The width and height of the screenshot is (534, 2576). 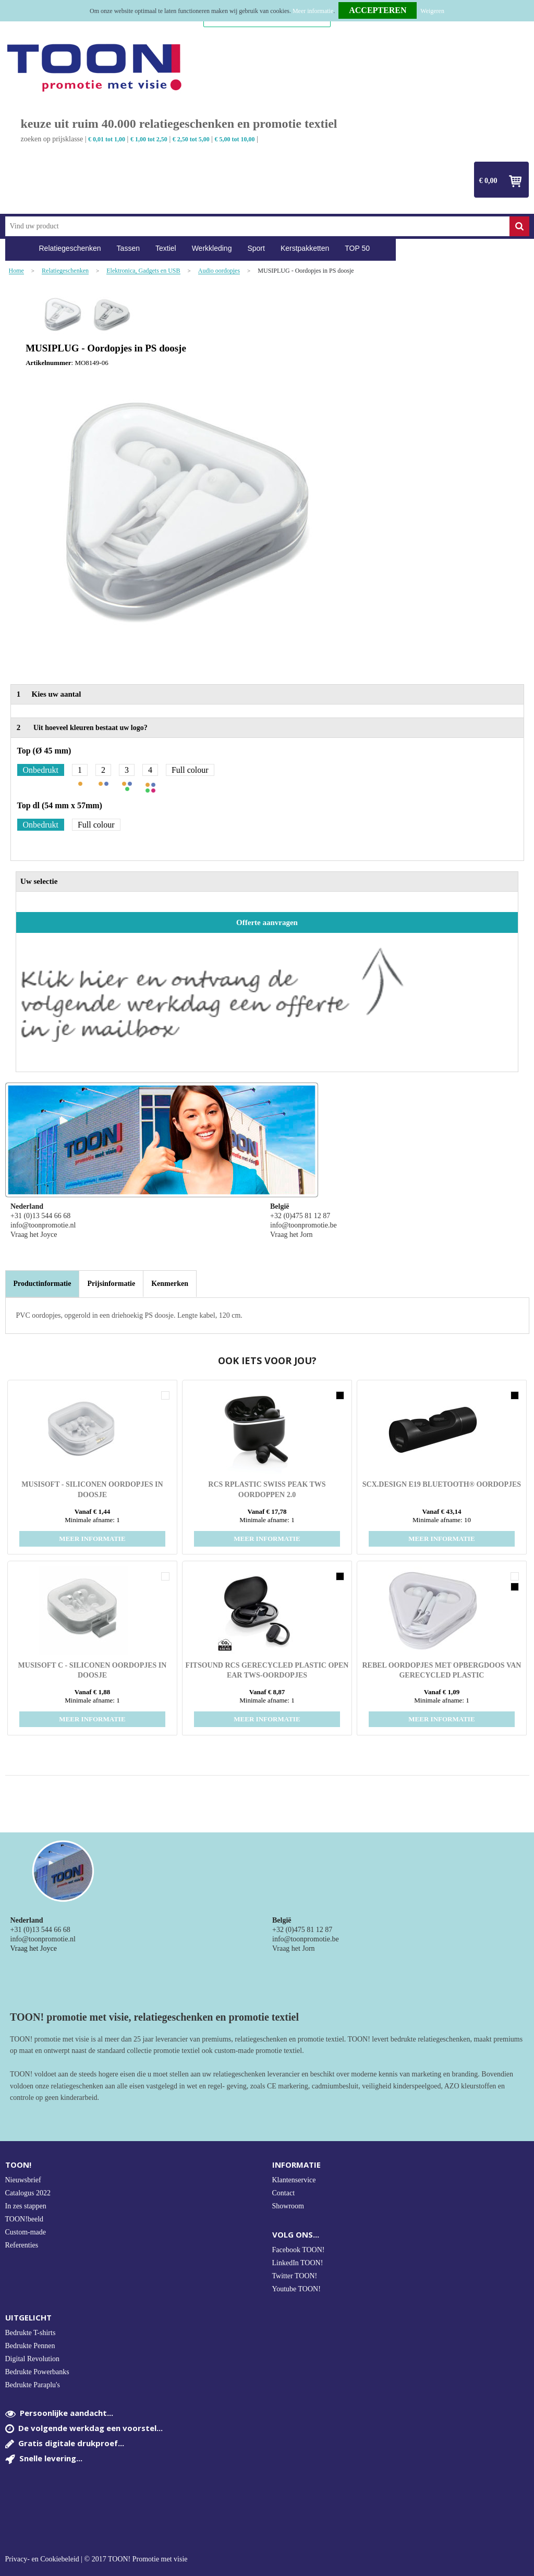 I want to click on Productinformatie [presentation], so click(x=42, y=1283).